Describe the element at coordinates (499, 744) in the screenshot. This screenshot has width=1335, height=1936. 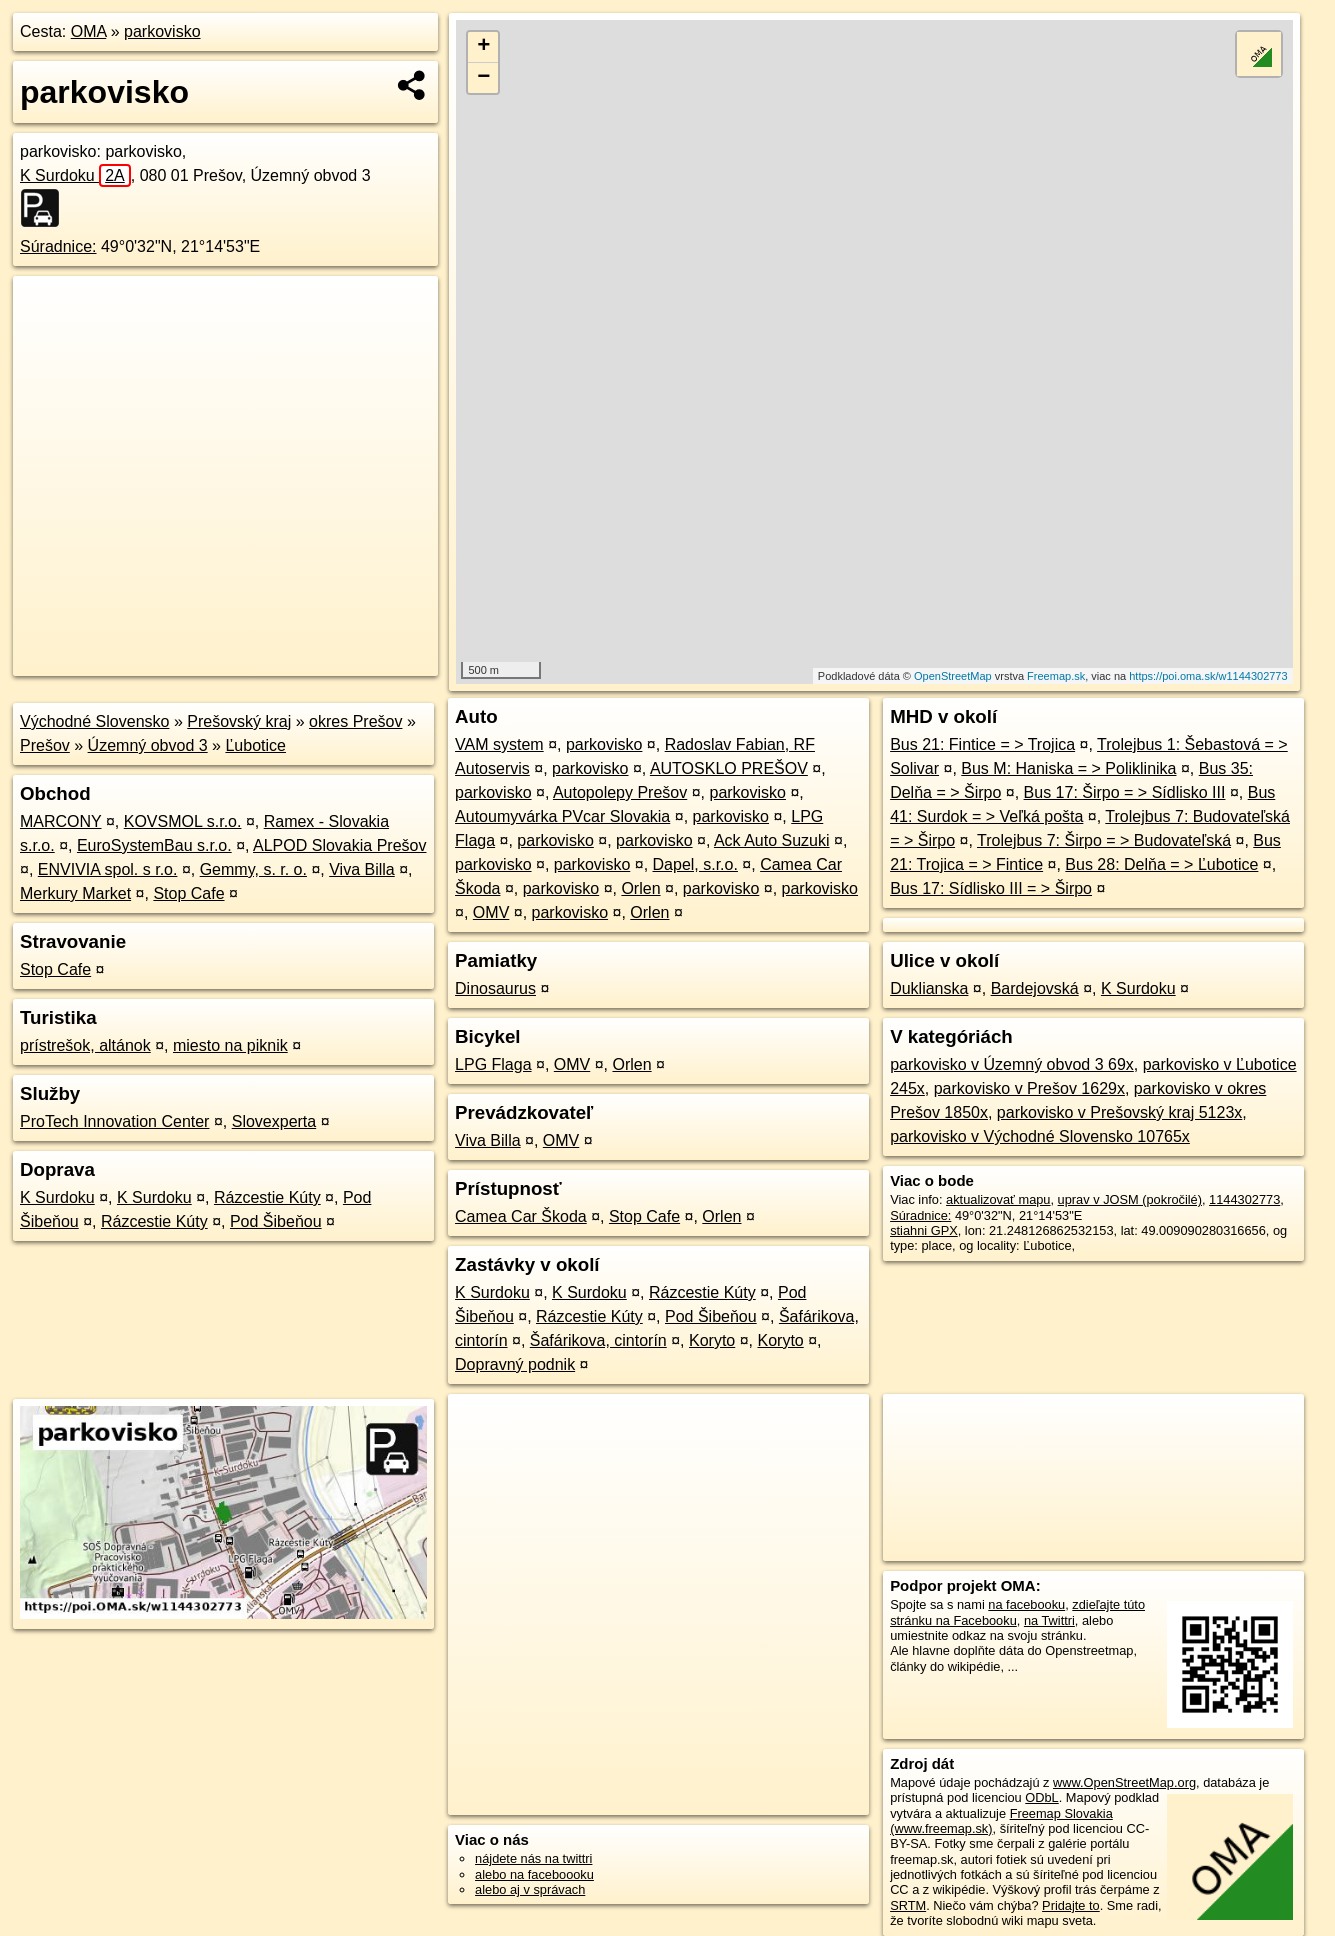
I see `VAM system` at that location.